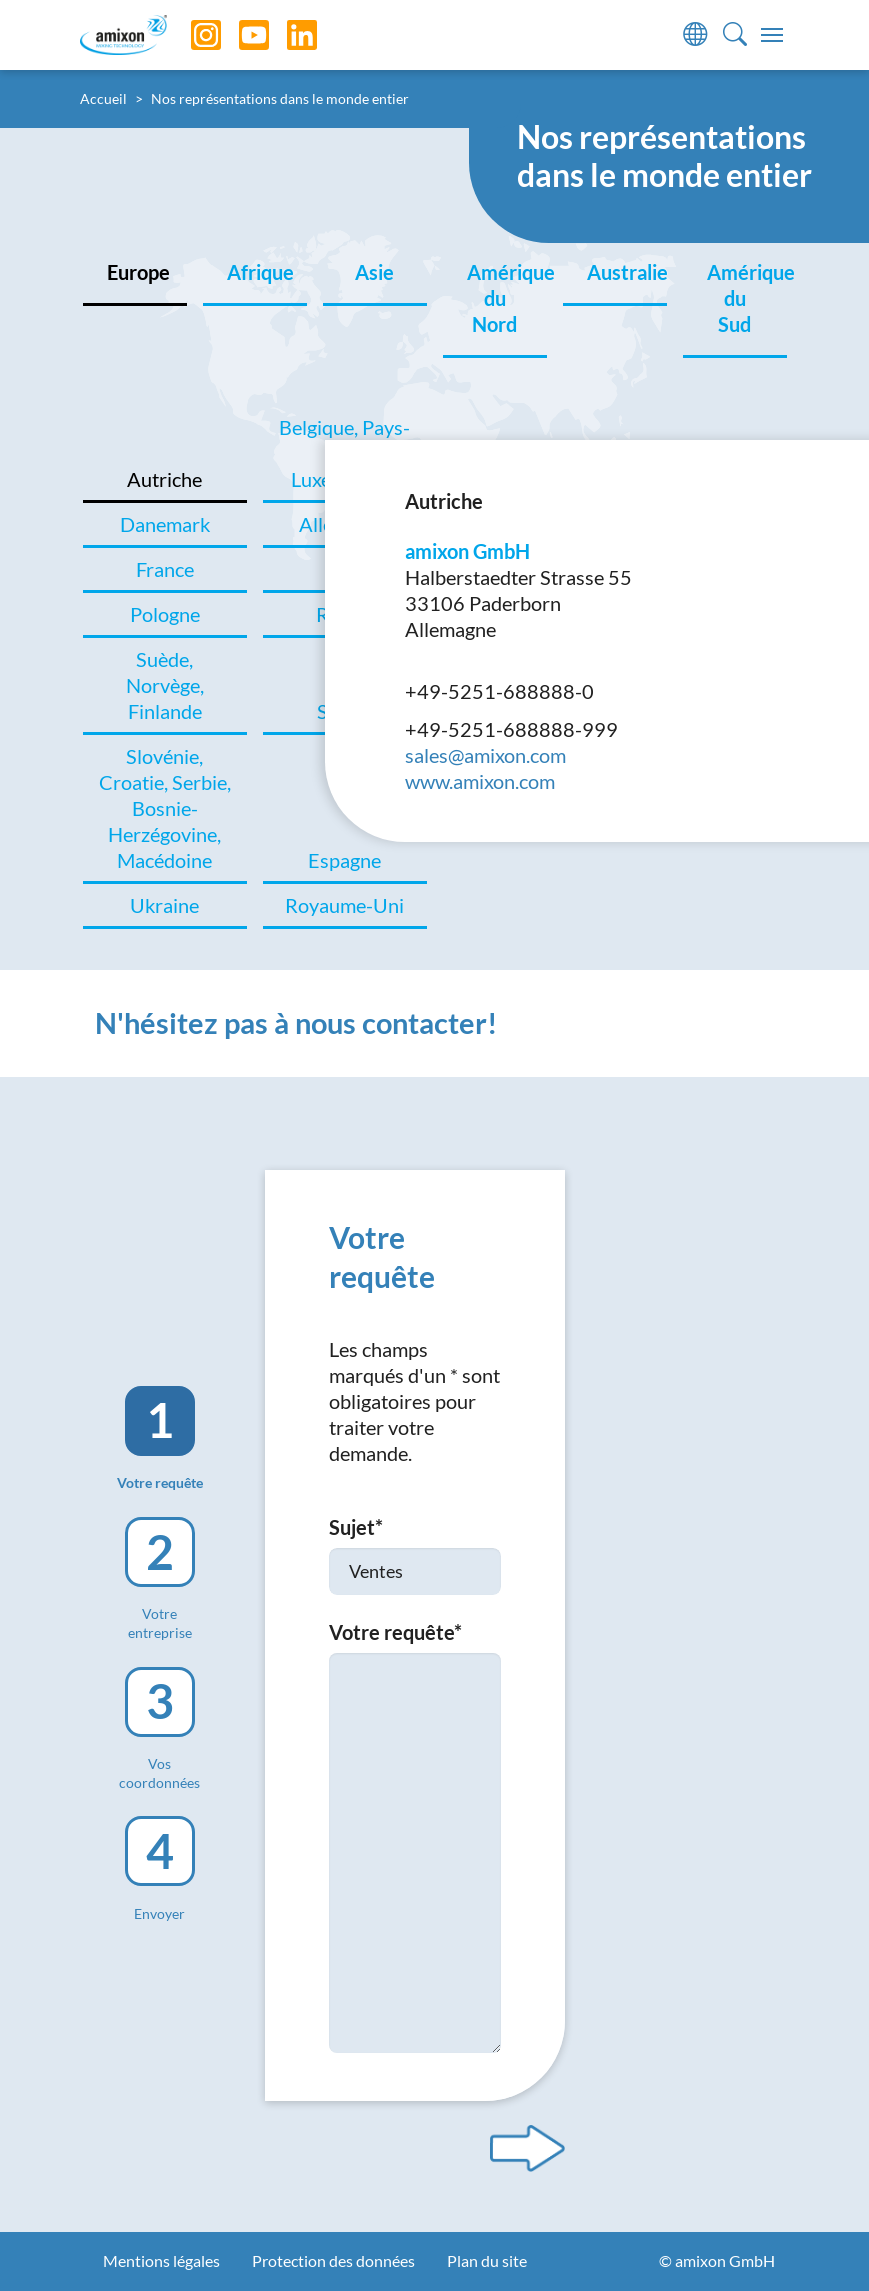  Describe the element at coordinates (480, 781) in the screenshot. I see `www.amixon.com` at that location.